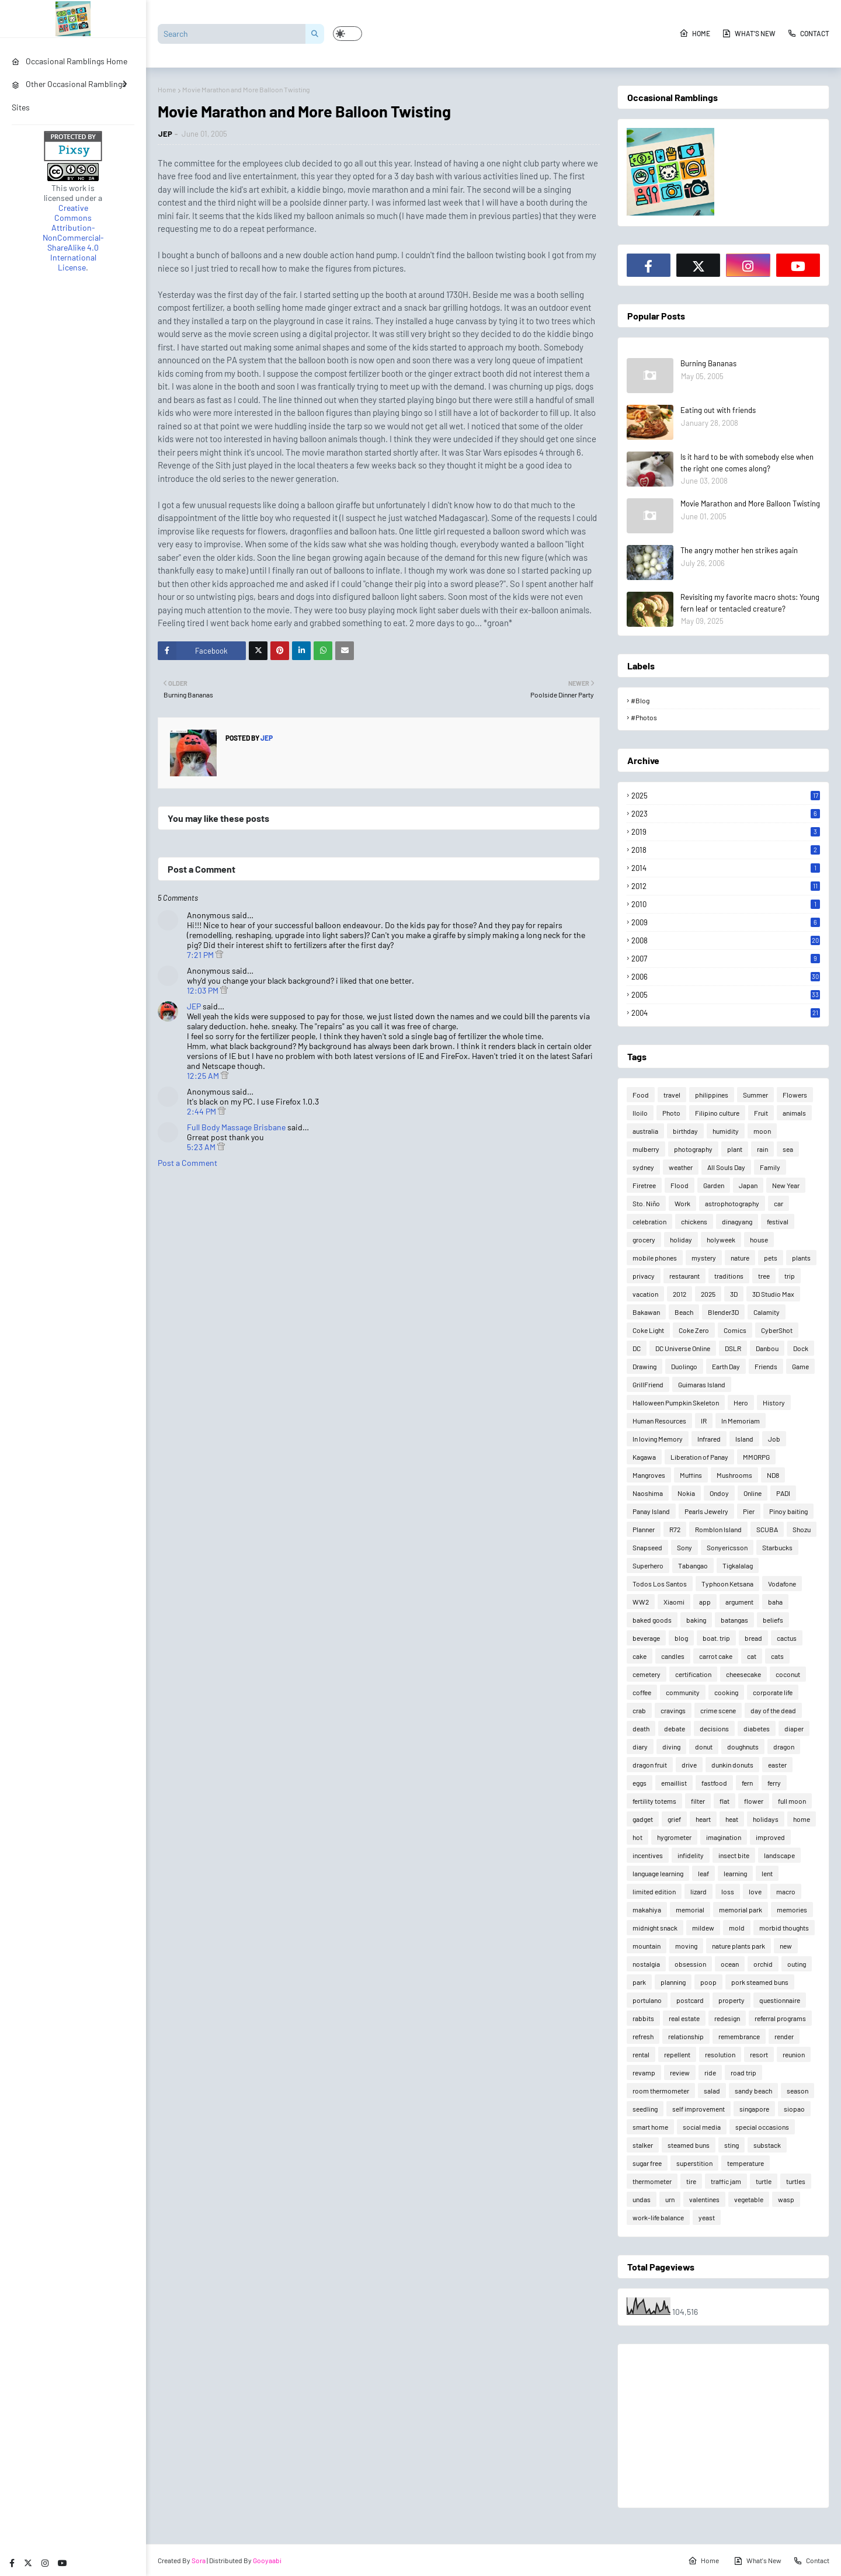 This screenshot has width=841, height=2576. Describe the element at coordinates (797, 2091) in the screenshot. I see `season` at that location.